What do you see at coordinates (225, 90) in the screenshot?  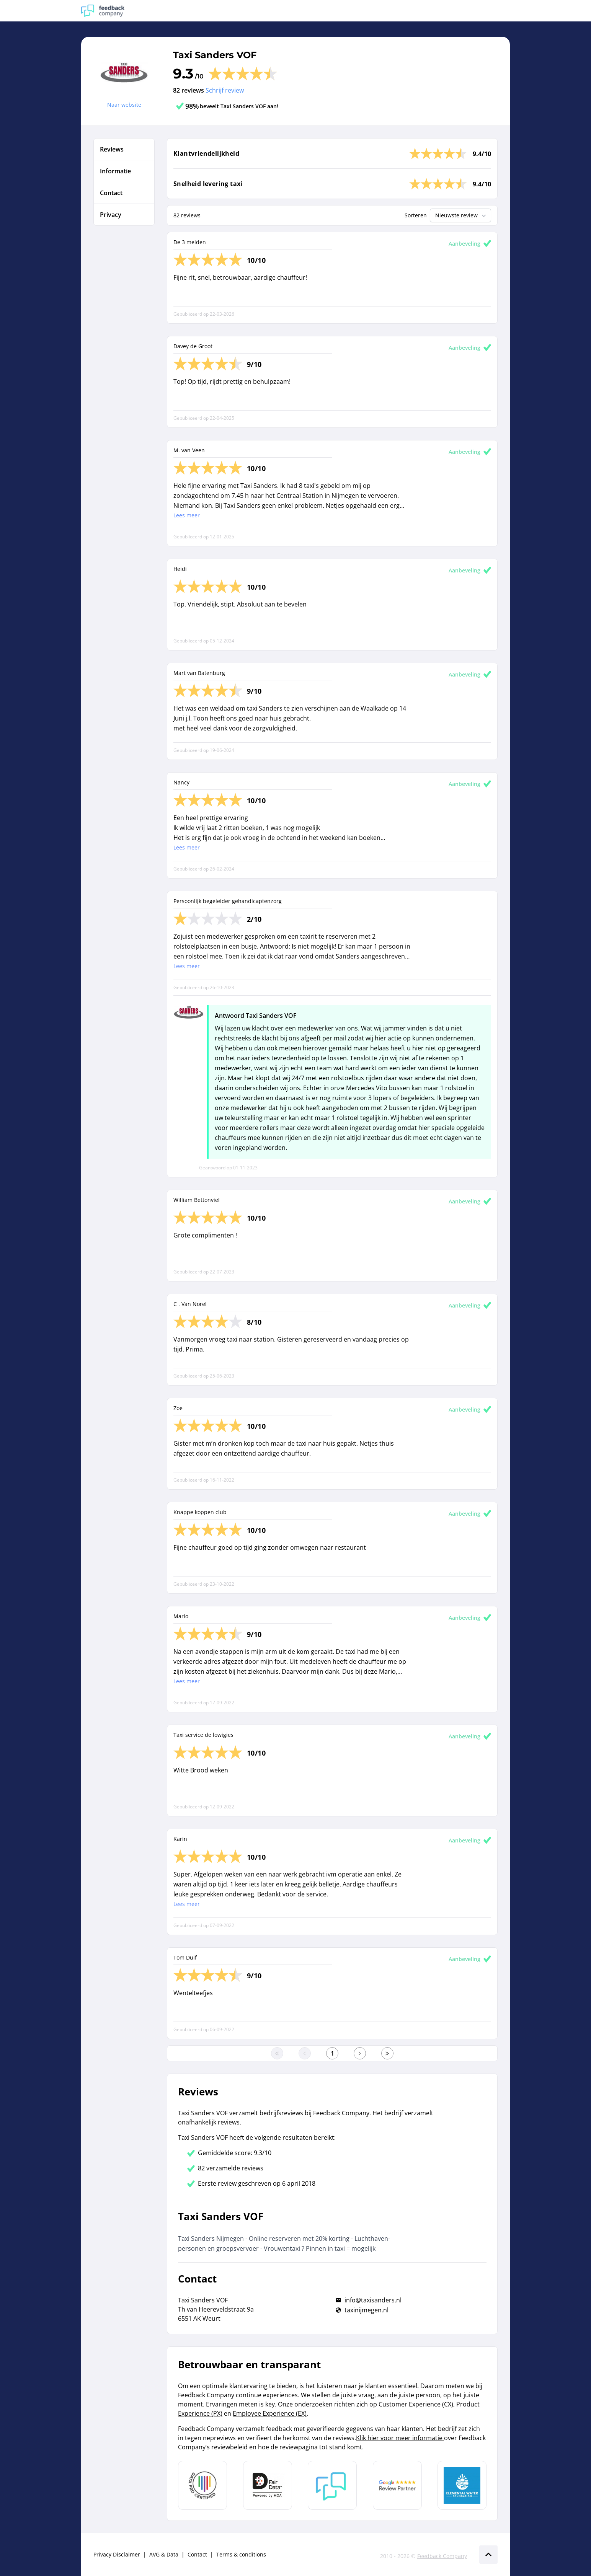 I see `Schrijf review` at bounding box center [225, 90].